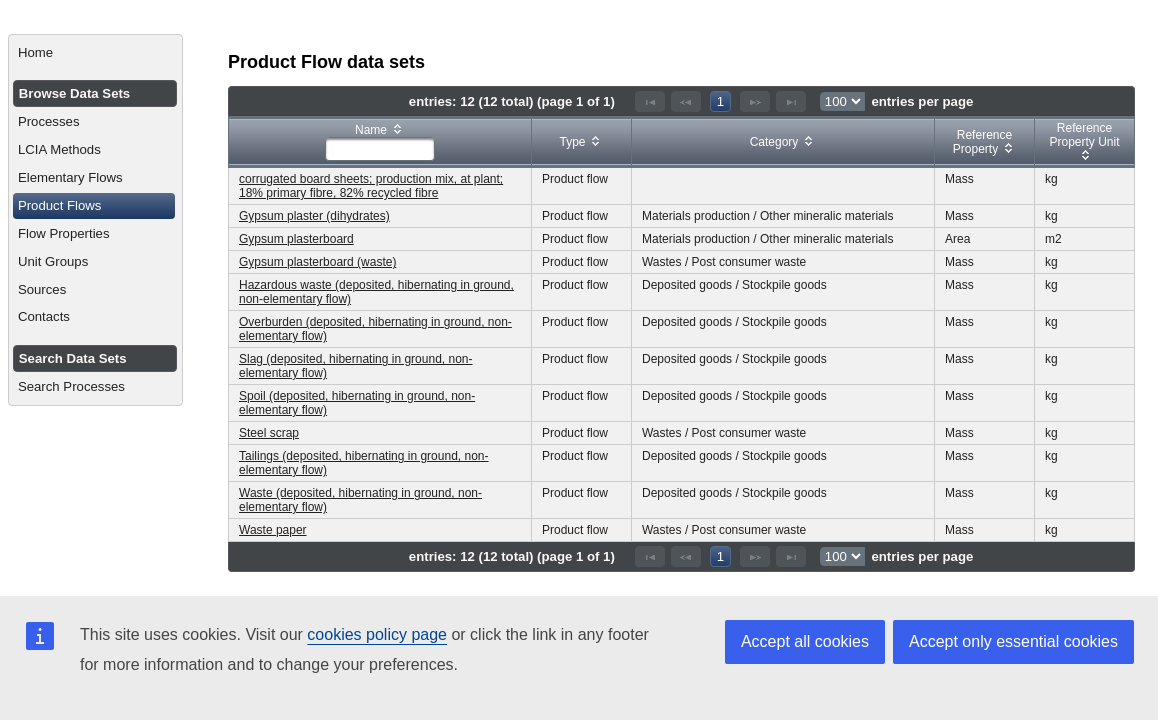 Image resolution: width=1158 pixels, height=720 pixels. I want to click on 1 [Page 1], so click(720, 101).